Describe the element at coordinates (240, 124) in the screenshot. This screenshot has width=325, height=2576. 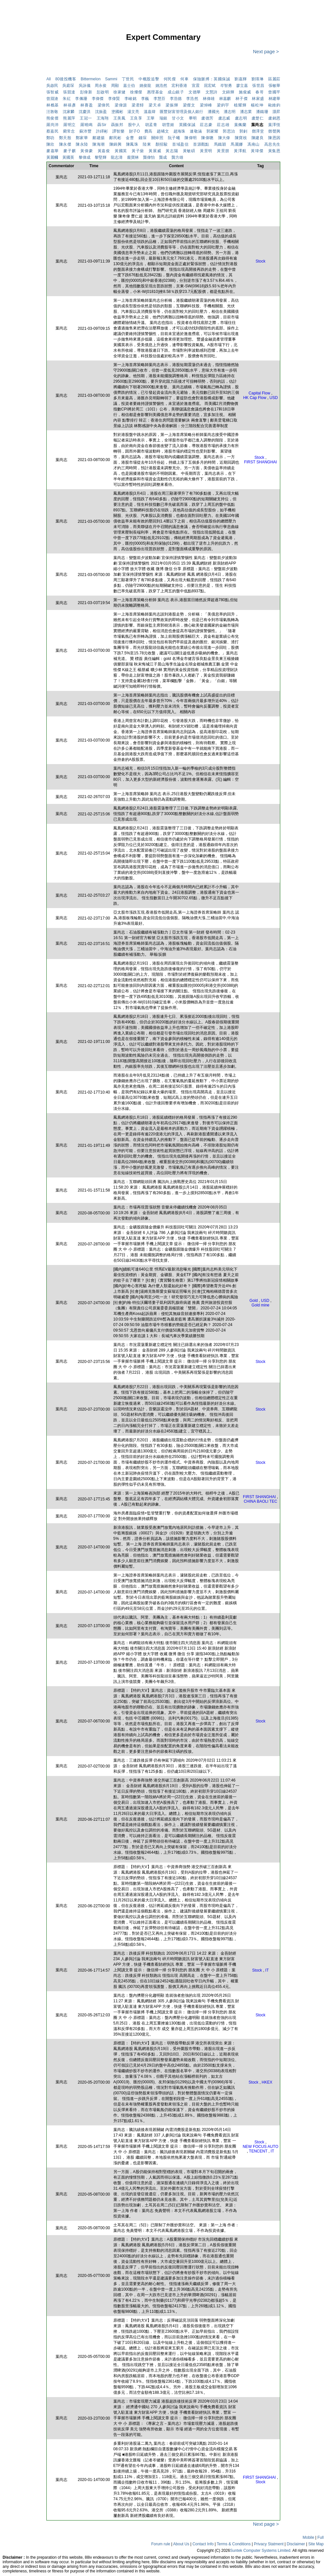
I see `葉佩蘭` at that location.